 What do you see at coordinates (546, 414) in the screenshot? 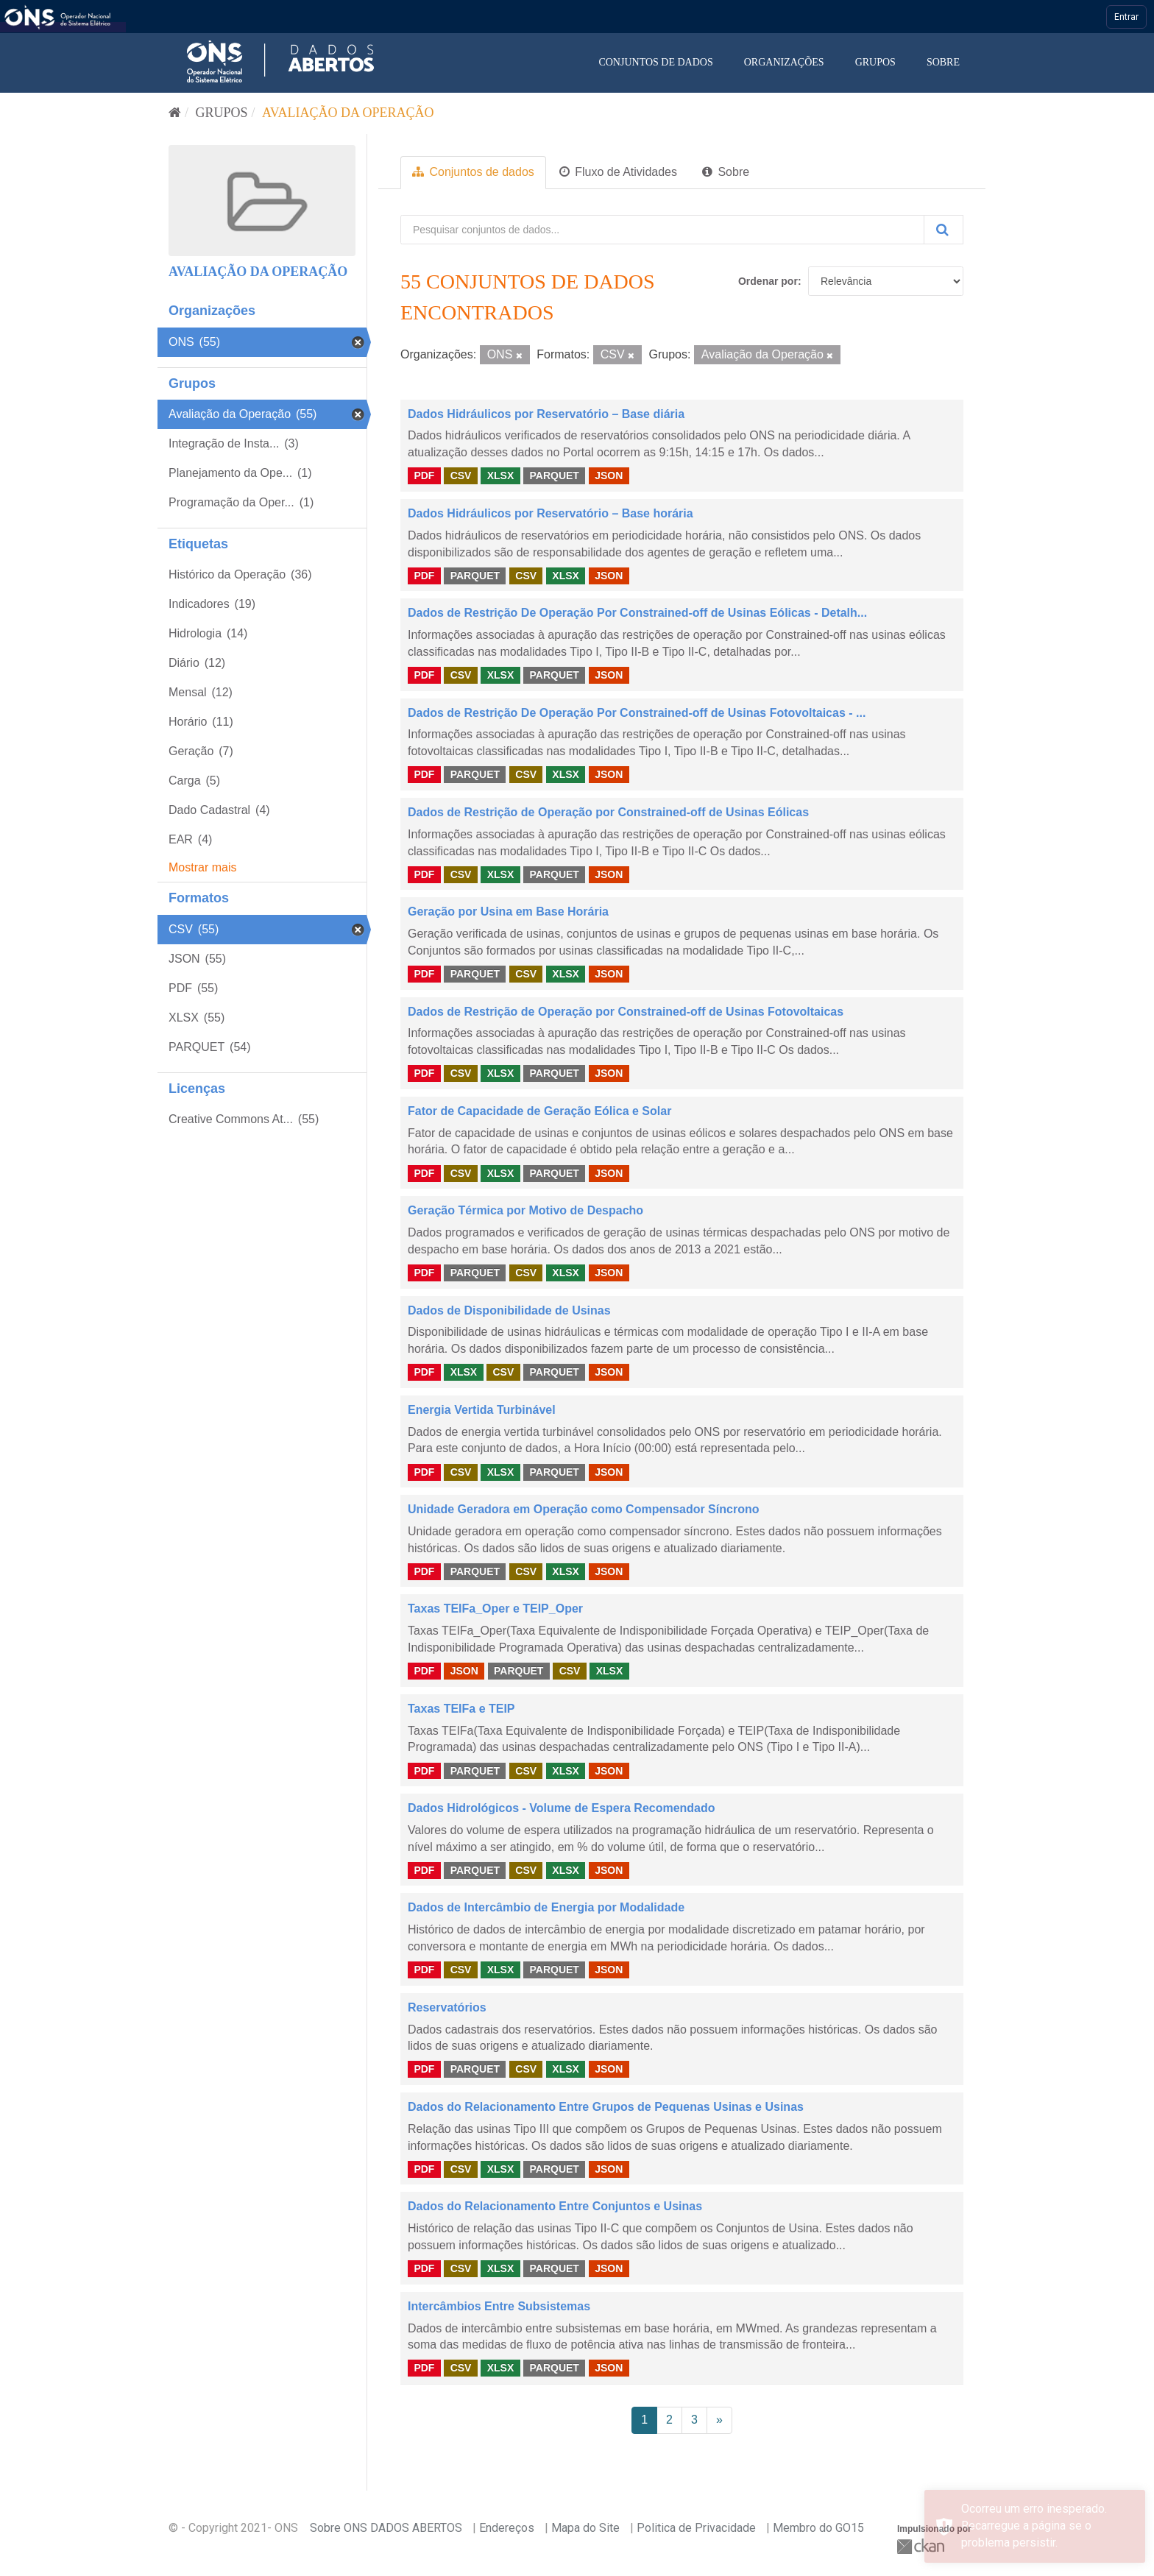
I see `Dados Hidráulicos por Reservatório – Base diária` at bounding box center [546, 414].